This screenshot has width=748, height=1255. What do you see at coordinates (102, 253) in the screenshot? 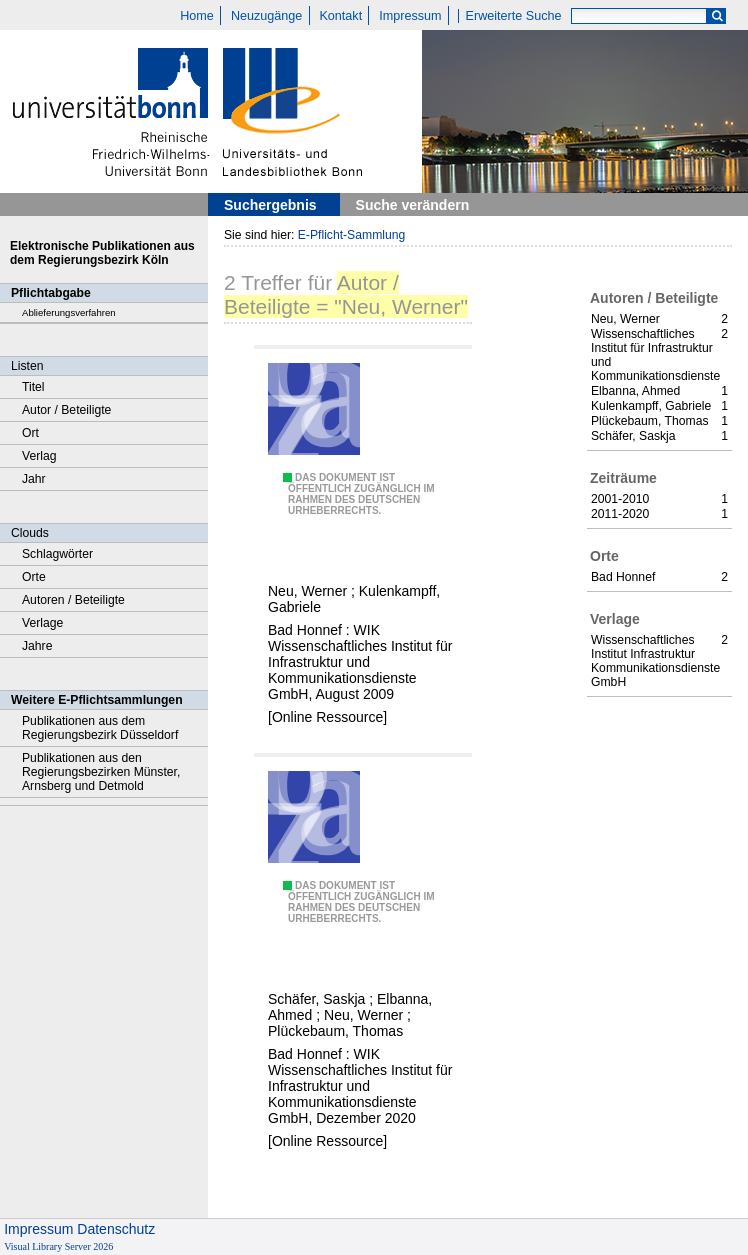
I see `Elektronische Publikationen aus dem Regierungsbezirk Köln` at bounding box center [102, 253].